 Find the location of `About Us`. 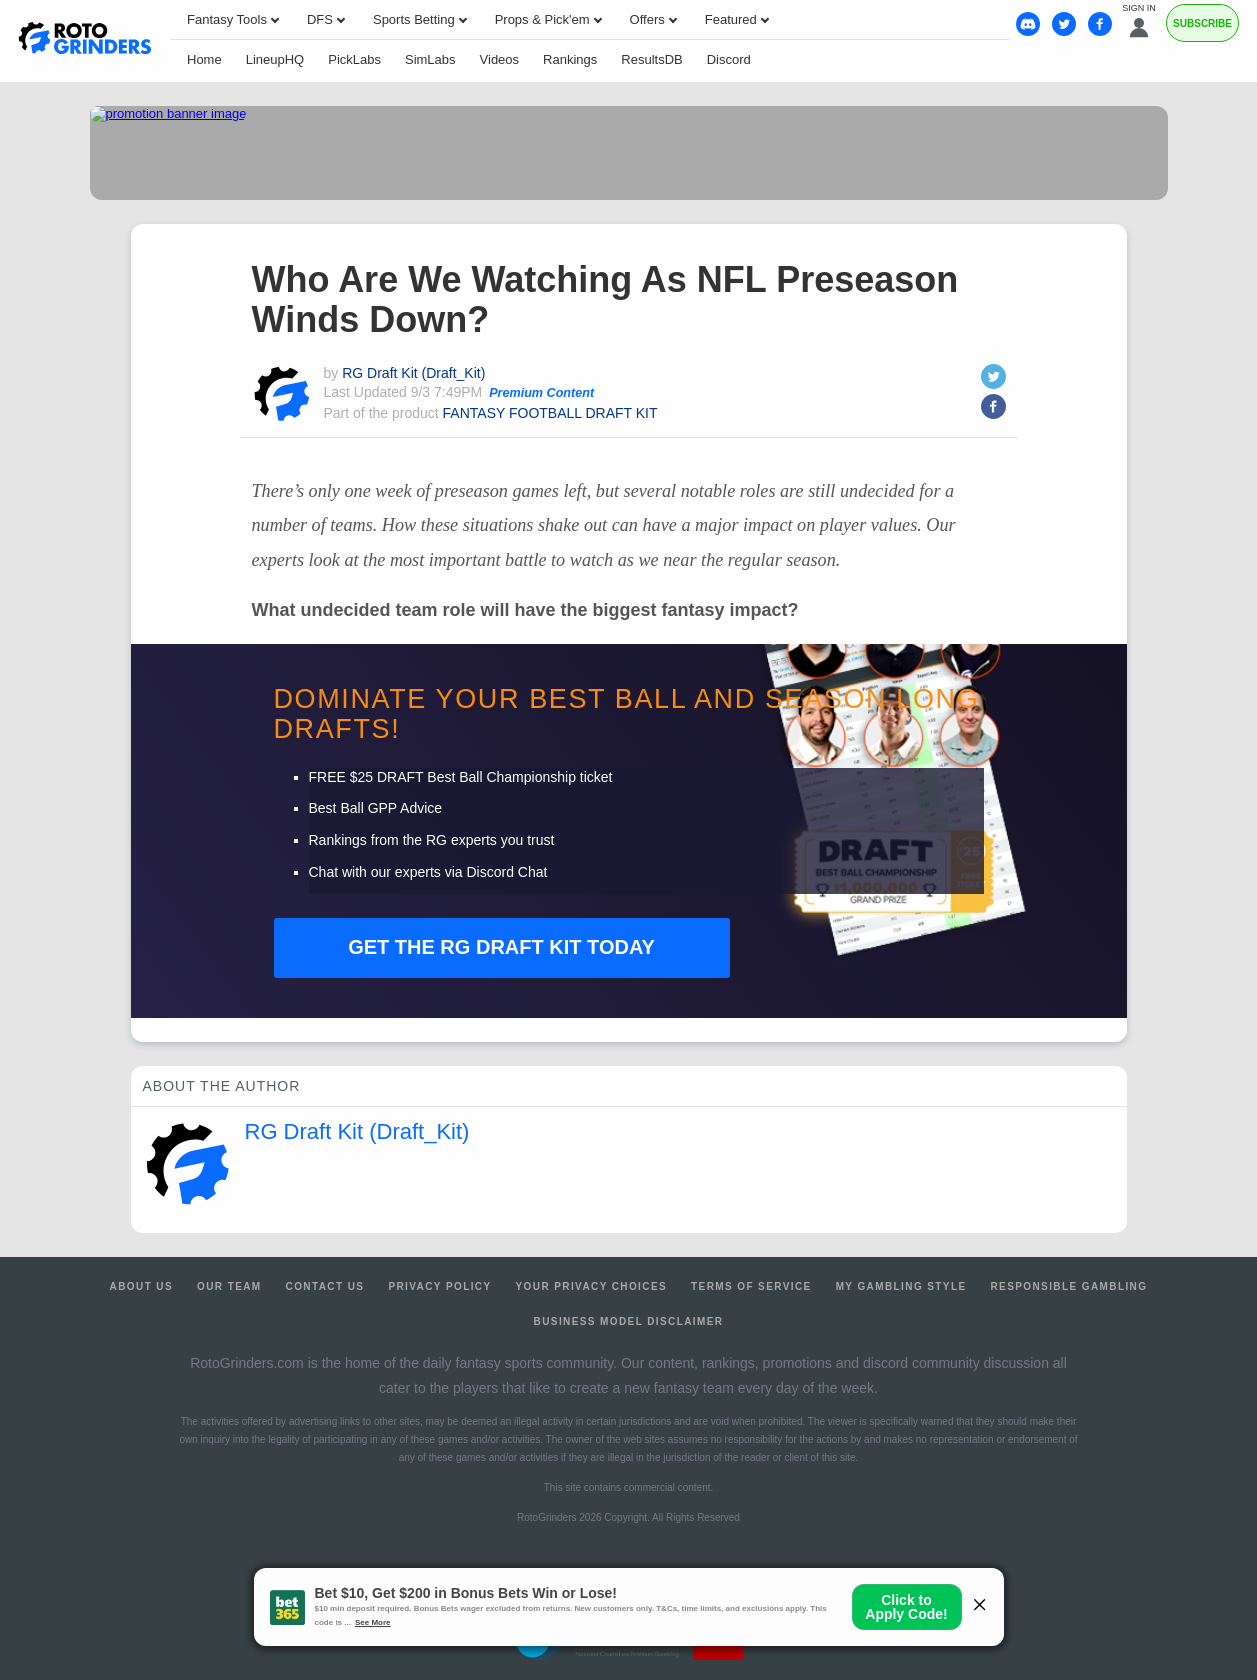

About Us is located at coordinates (141, 1286).